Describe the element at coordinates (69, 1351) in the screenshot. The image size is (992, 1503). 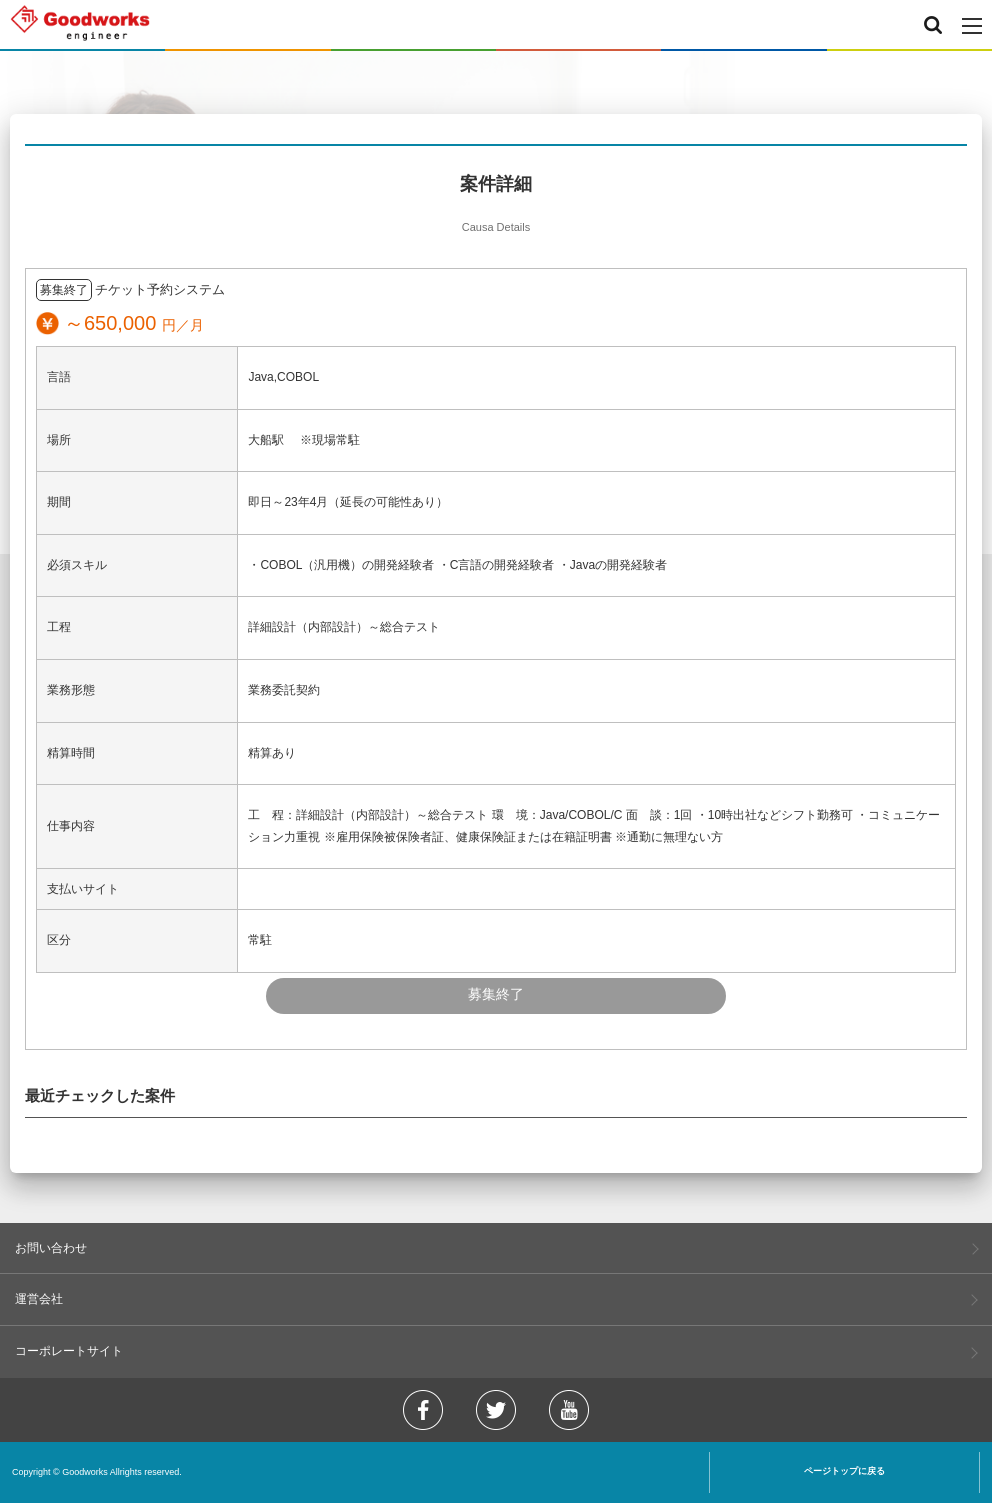
I see `コーポレートサイト` at that location.